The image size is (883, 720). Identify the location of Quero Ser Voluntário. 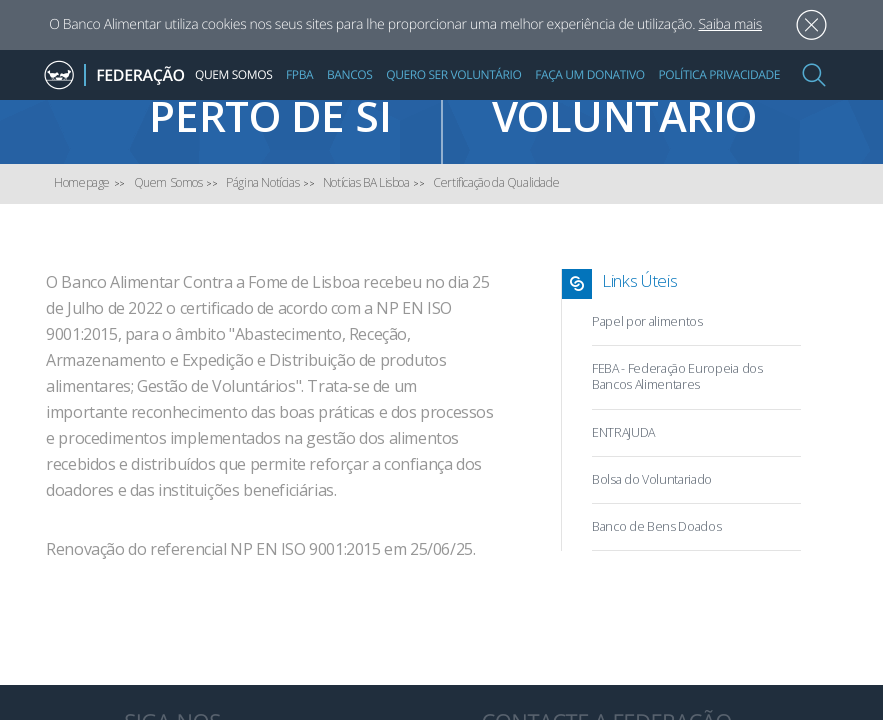
(453, 74).